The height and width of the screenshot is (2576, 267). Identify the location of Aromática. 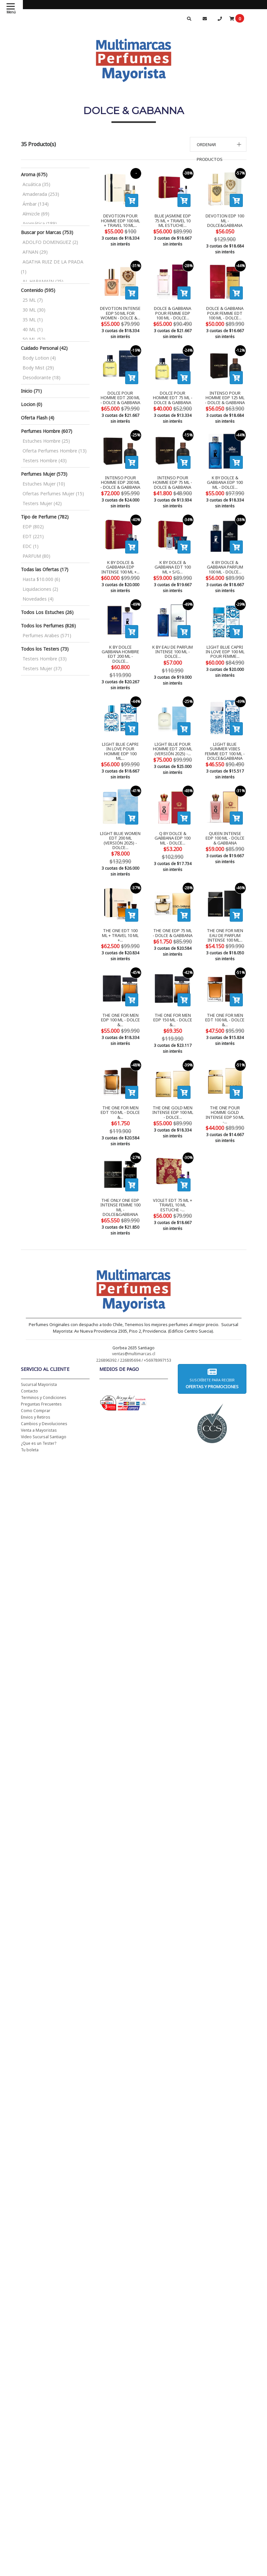
(40, 223).